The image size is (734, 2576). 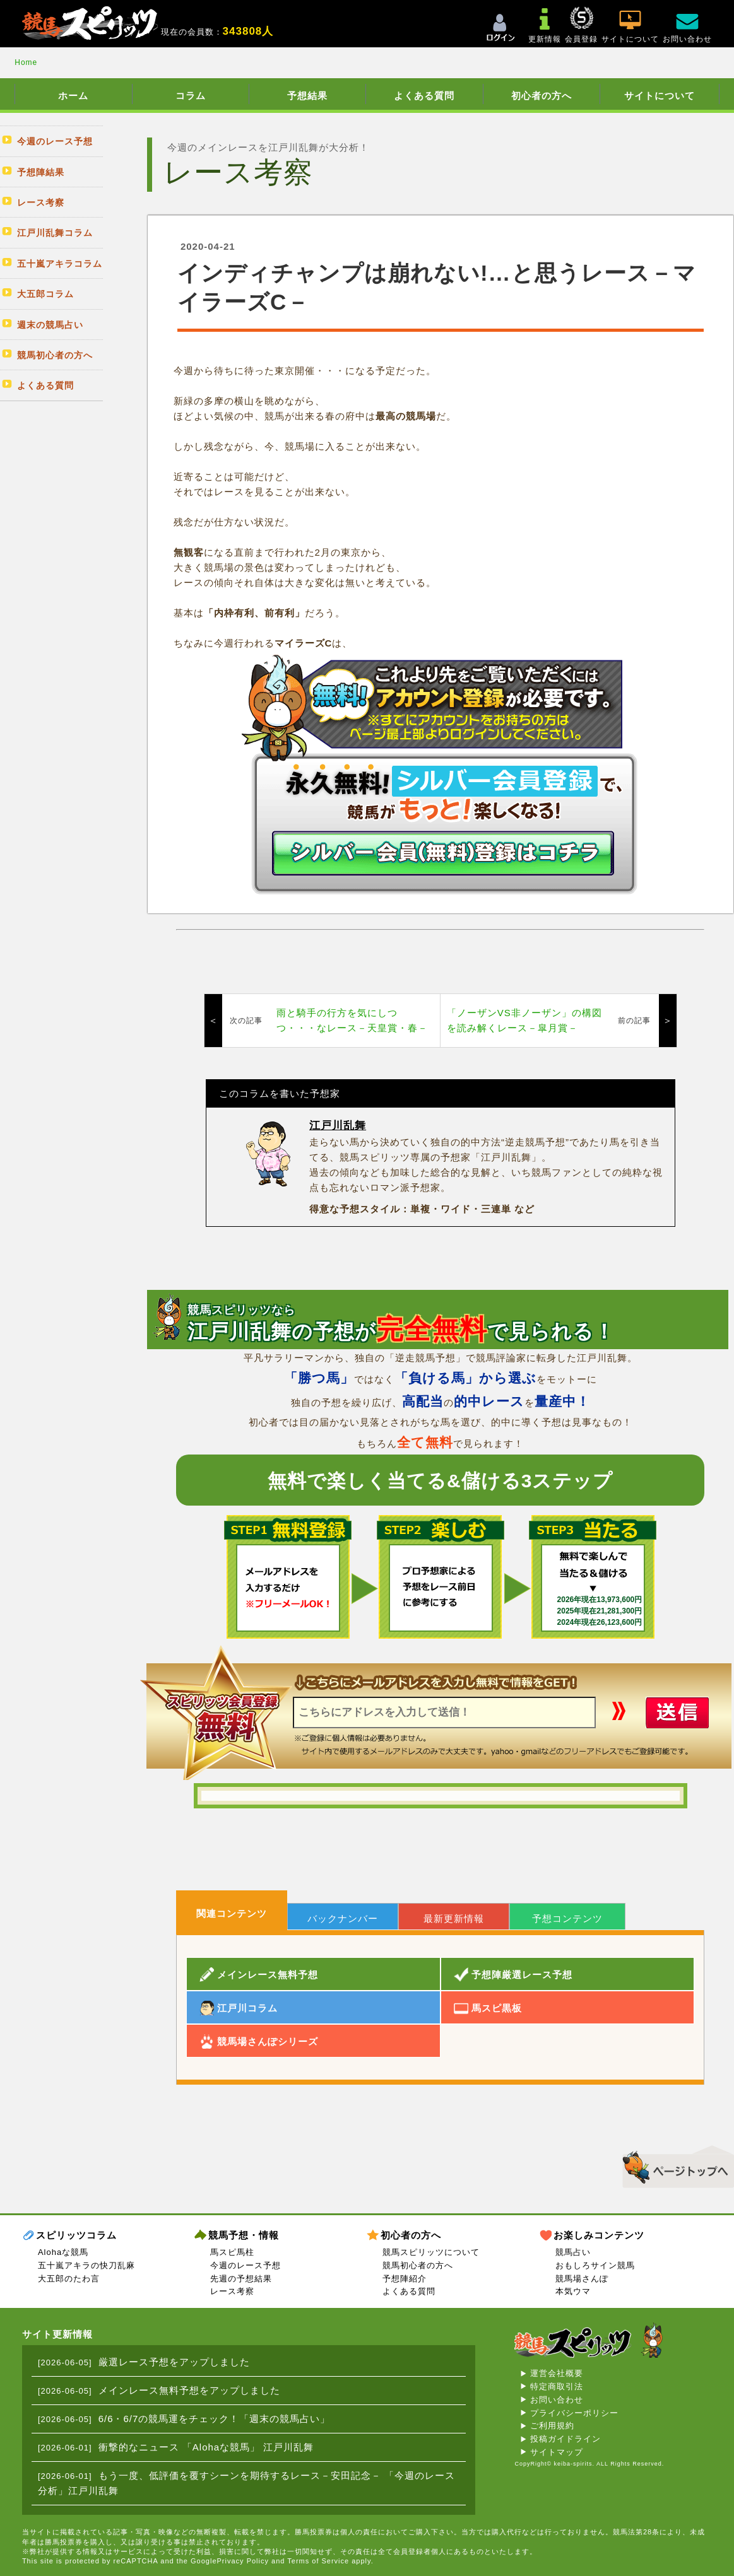 What do you see at coordinates (556, 2373) in the screenshot?
I see `運営会社概要` at bounding box center [556, 2373].